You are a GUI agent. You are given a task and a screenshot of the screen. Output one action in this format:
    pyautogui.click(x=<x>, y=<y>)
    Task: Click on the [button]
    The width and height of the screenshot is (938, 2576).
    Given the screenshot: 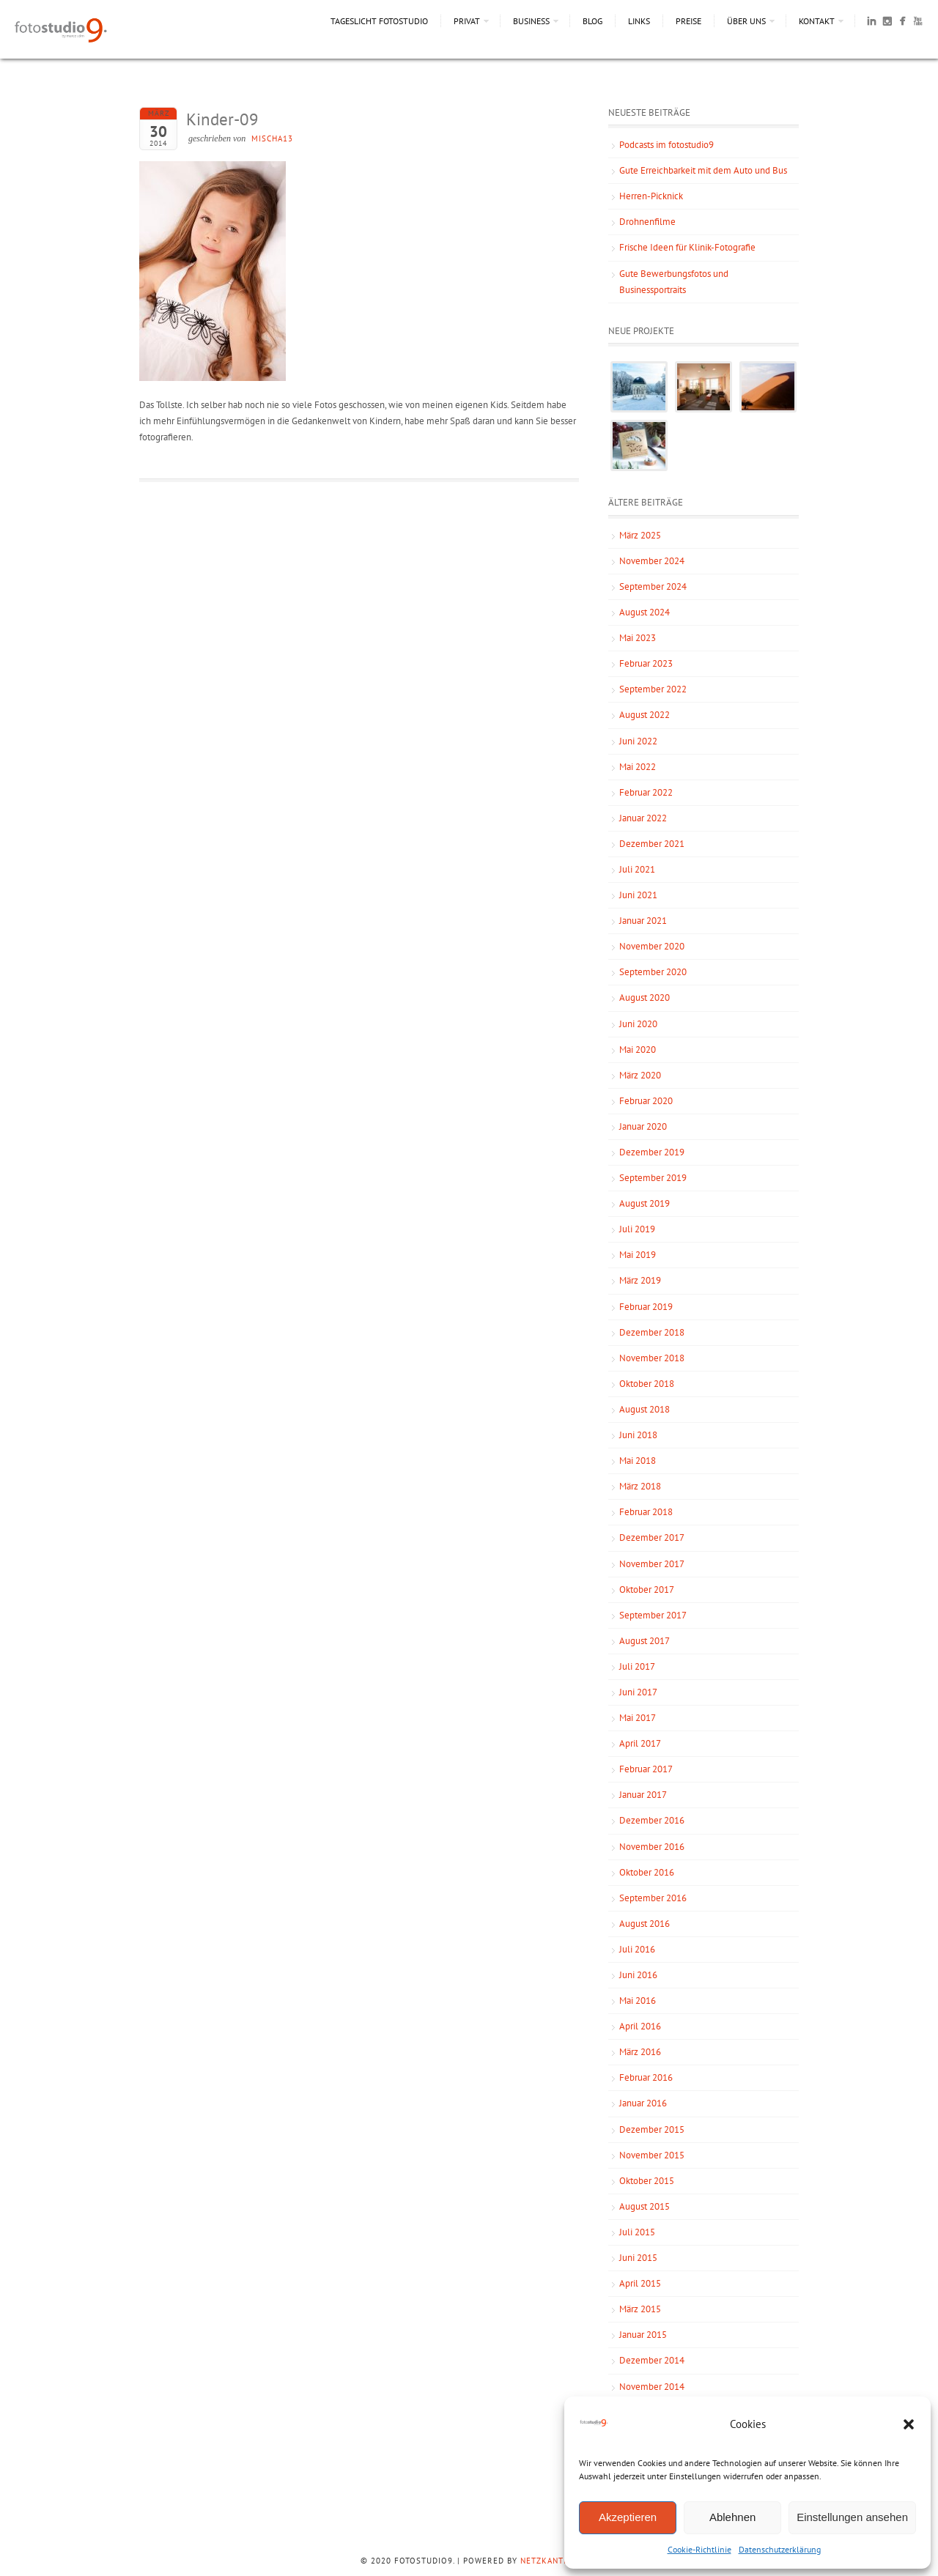 What is the action you would take?
    pyautogui.click(x=908, y=2424)
    